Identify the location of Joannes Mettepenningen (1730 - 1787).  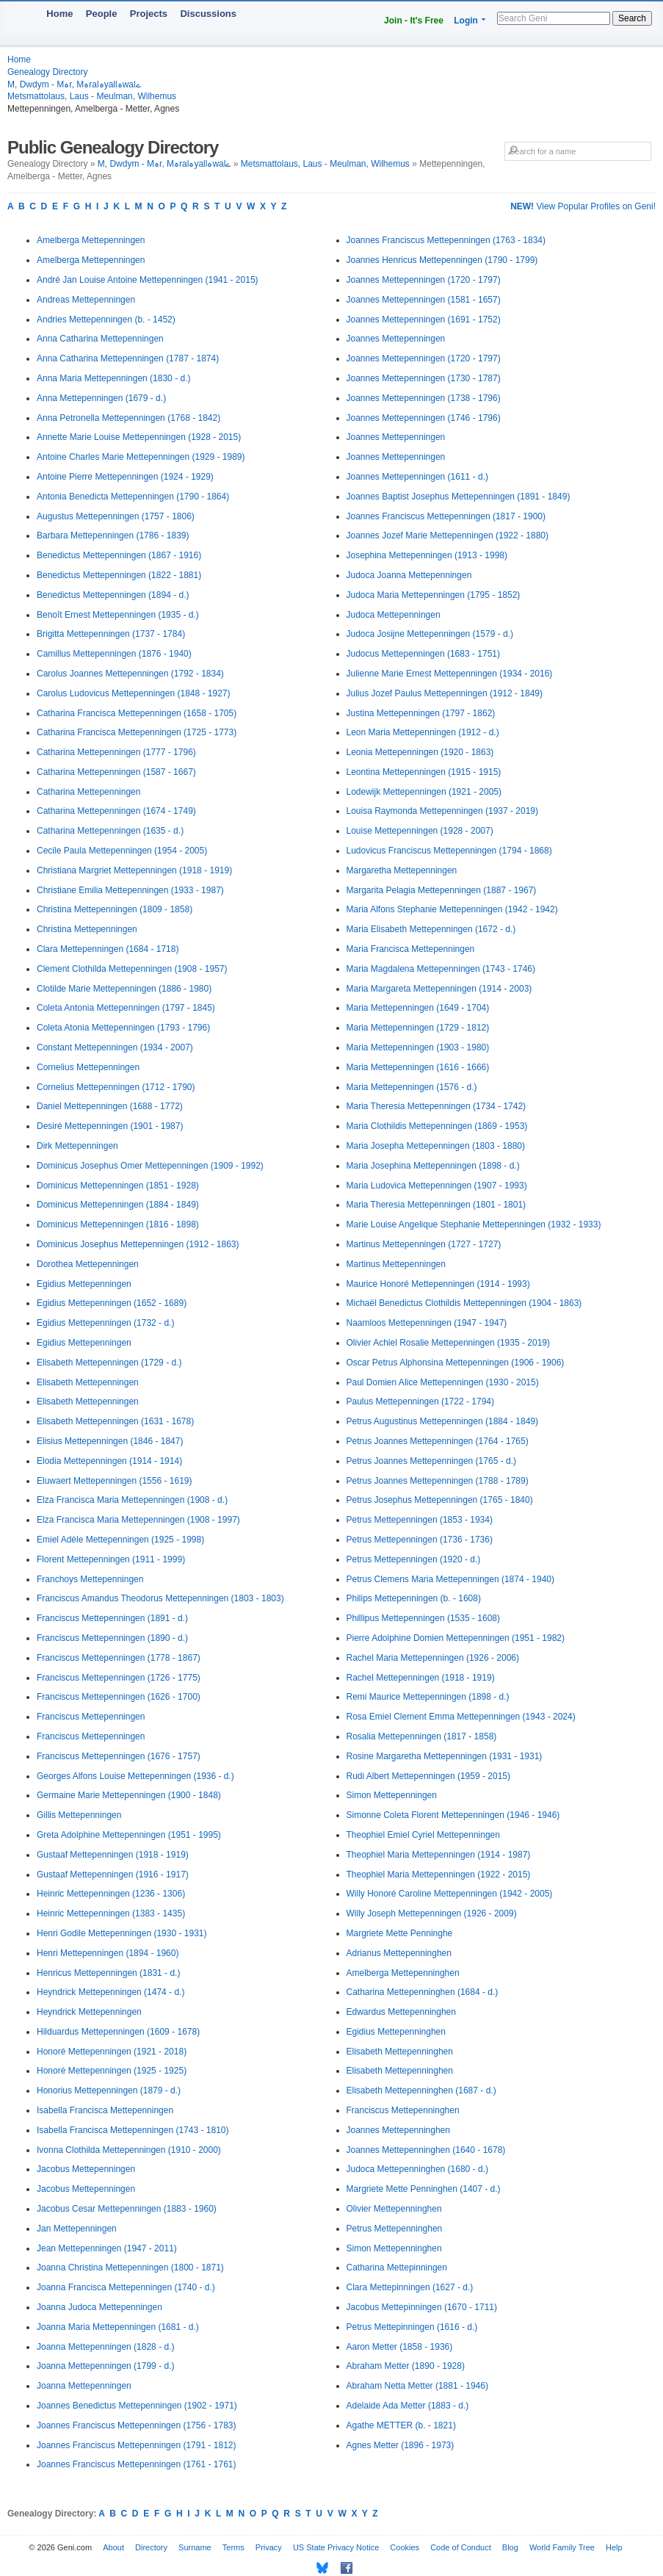
(424, 378).